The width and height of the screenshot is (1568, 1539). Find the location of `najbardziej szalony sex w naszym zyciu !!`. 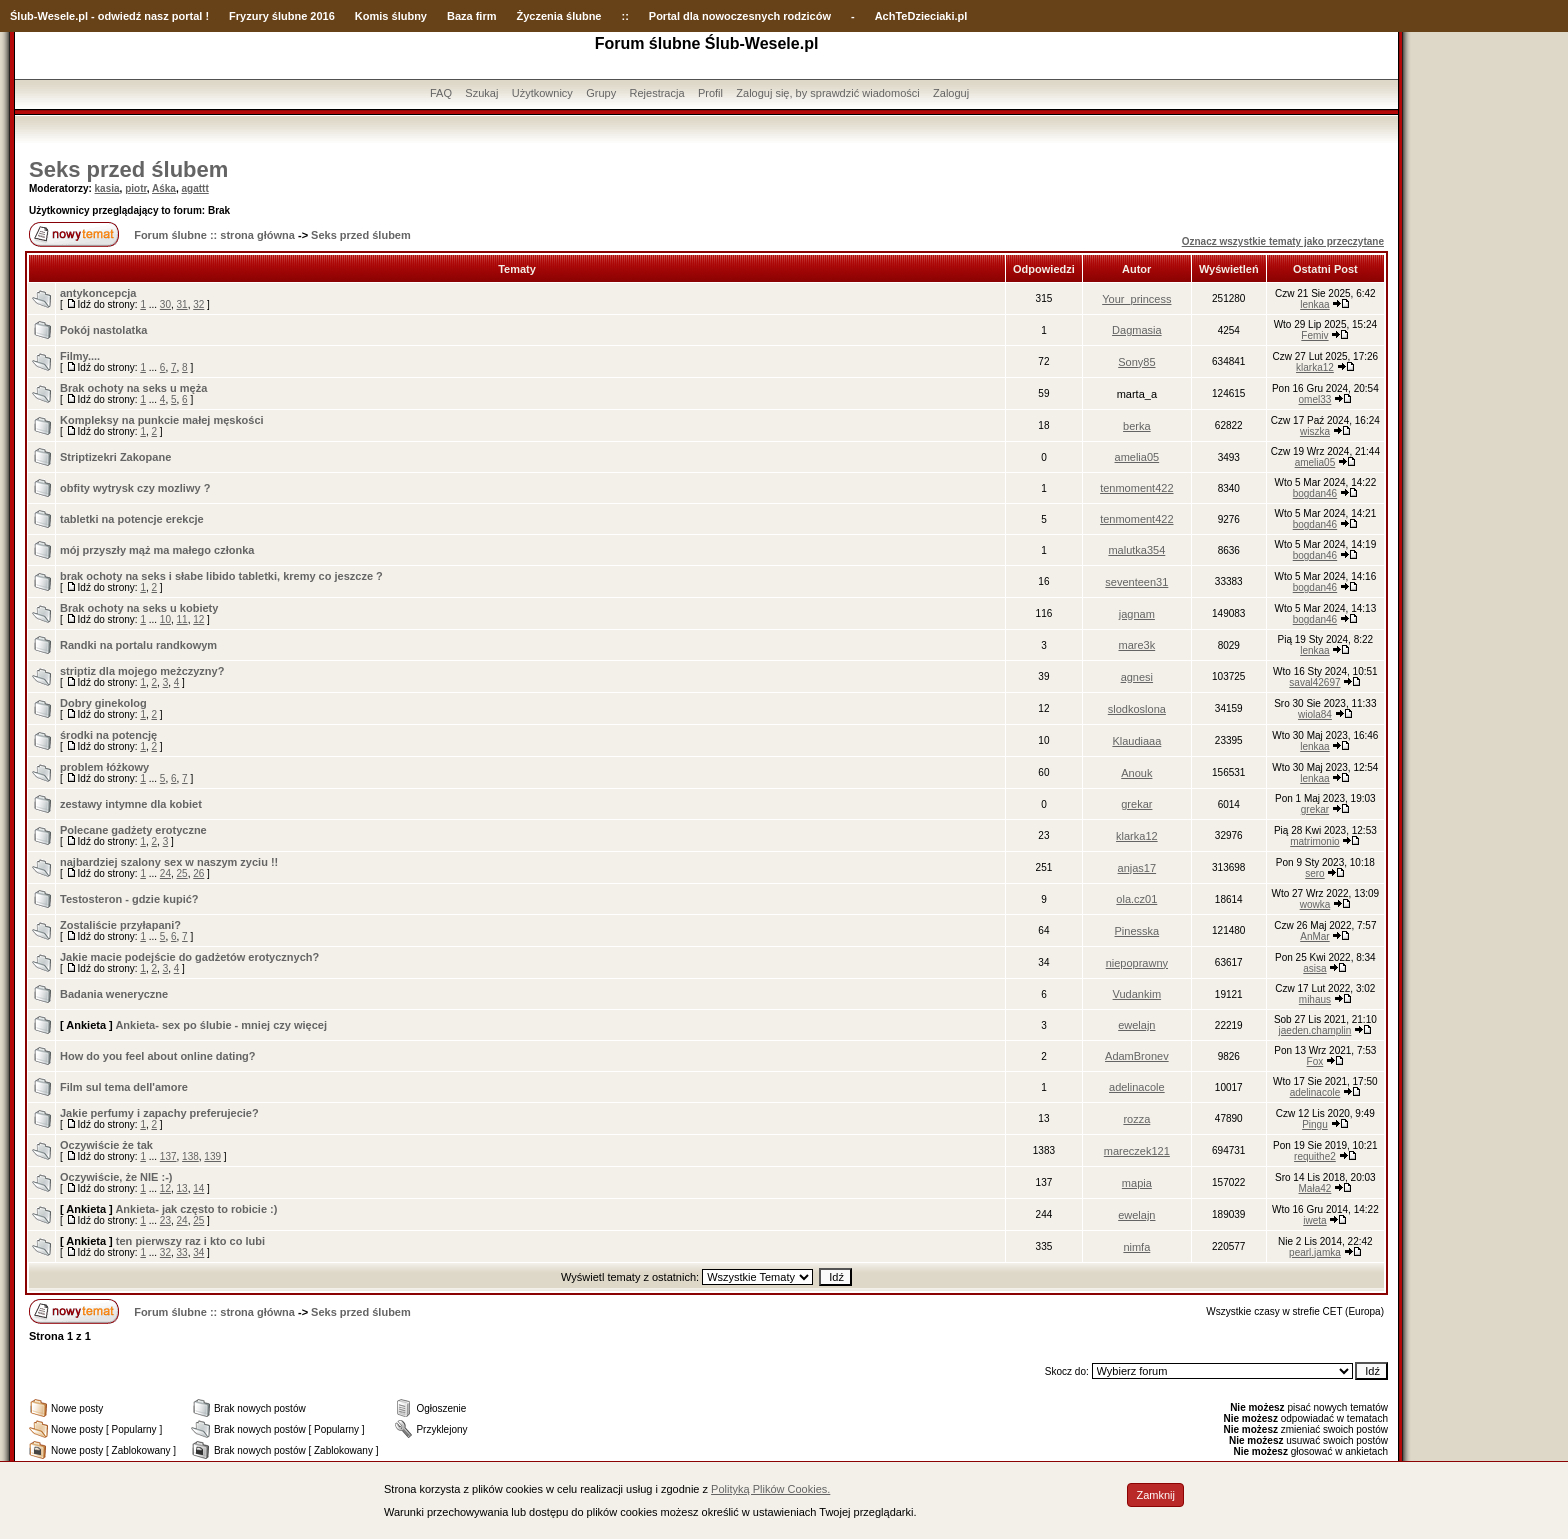

najbardziej szalony sex w naszym zyciu !! is located at coordinates (169, 862).